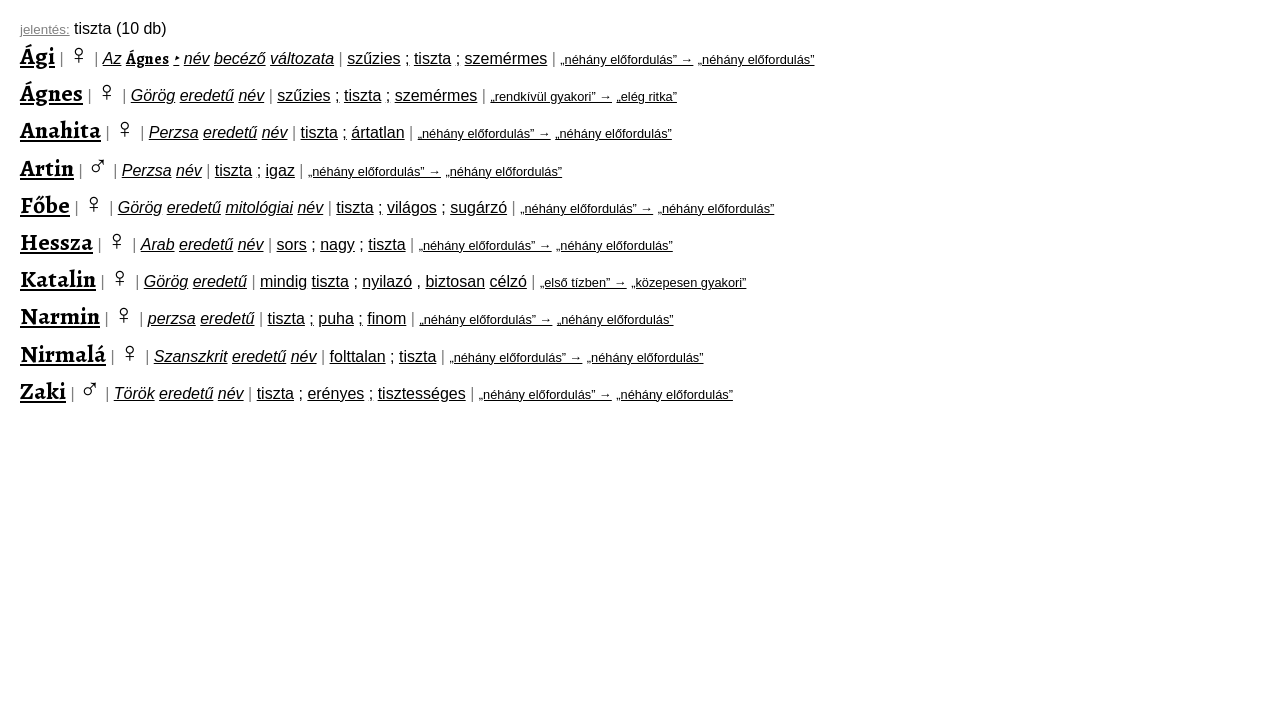 The height and width of the screenshot is (720, 1280). I want to click on Főbe, so click(45, 205).